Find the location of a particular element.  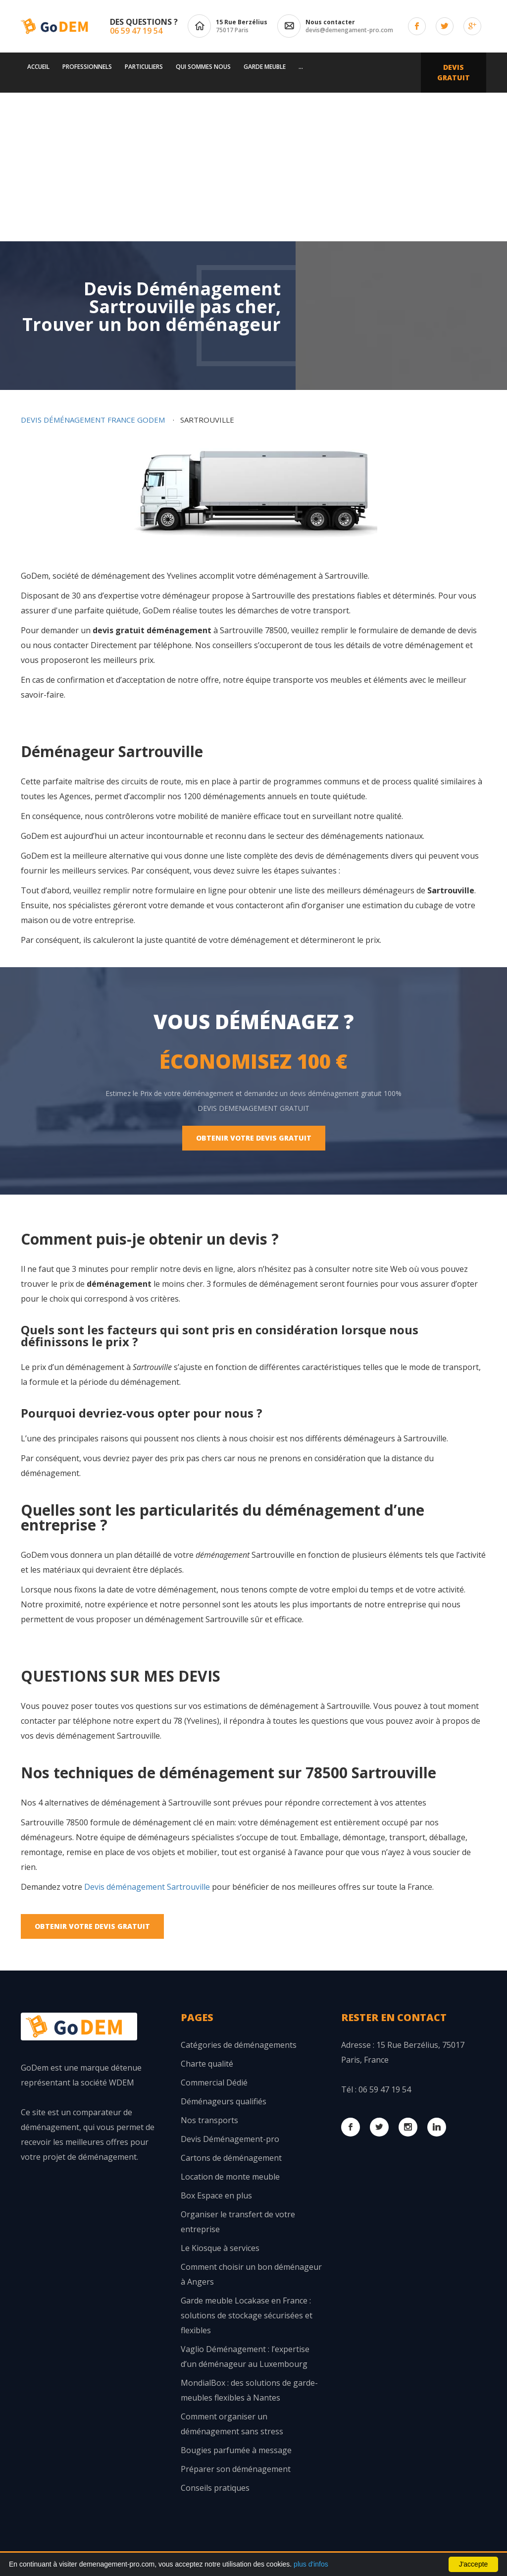

Box Espace en plus is located at coordinates (216, 2195).